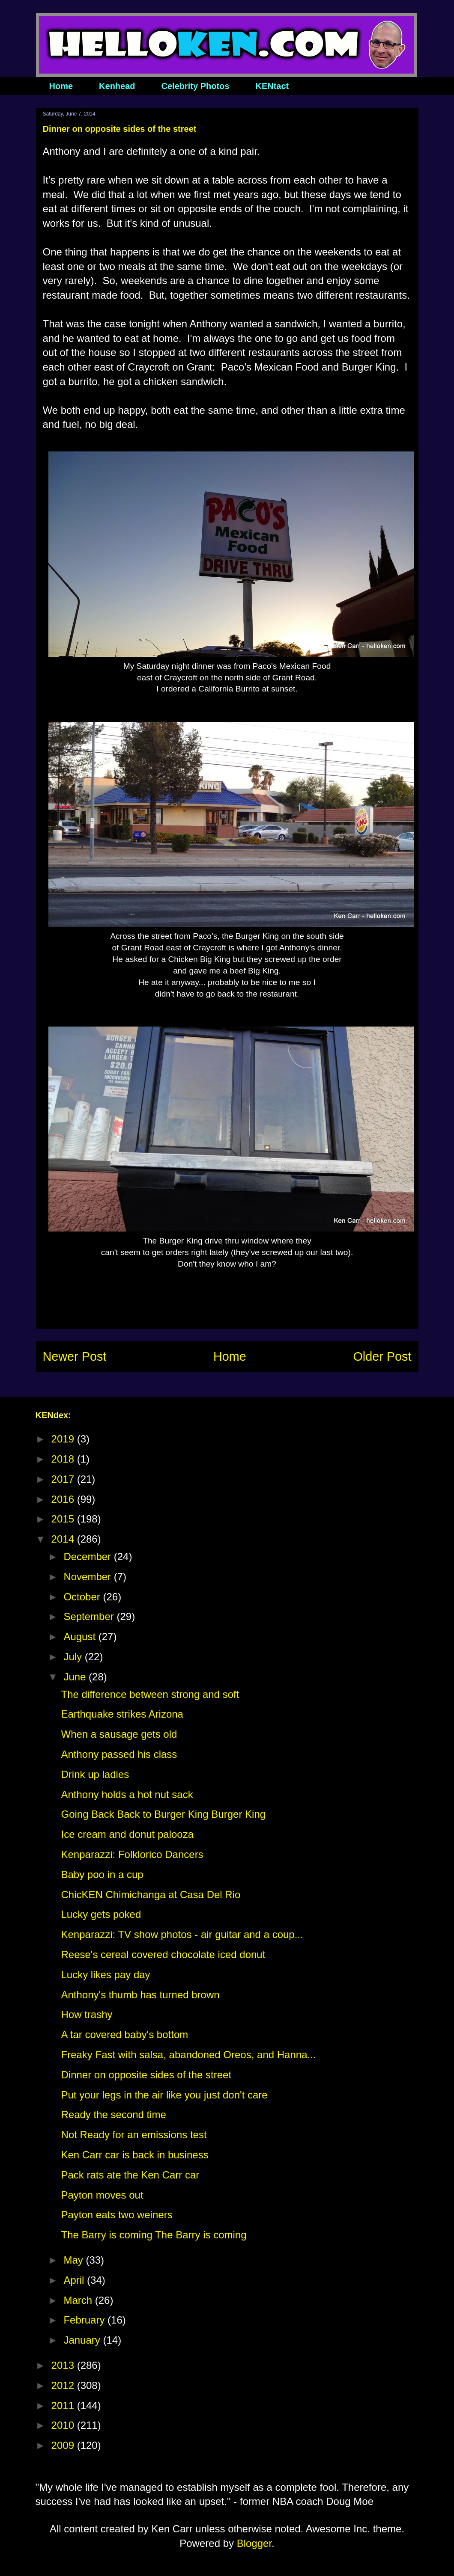  Describe the element at coordinates (64, 2365) in the screenshot. I see `2013` at that location.